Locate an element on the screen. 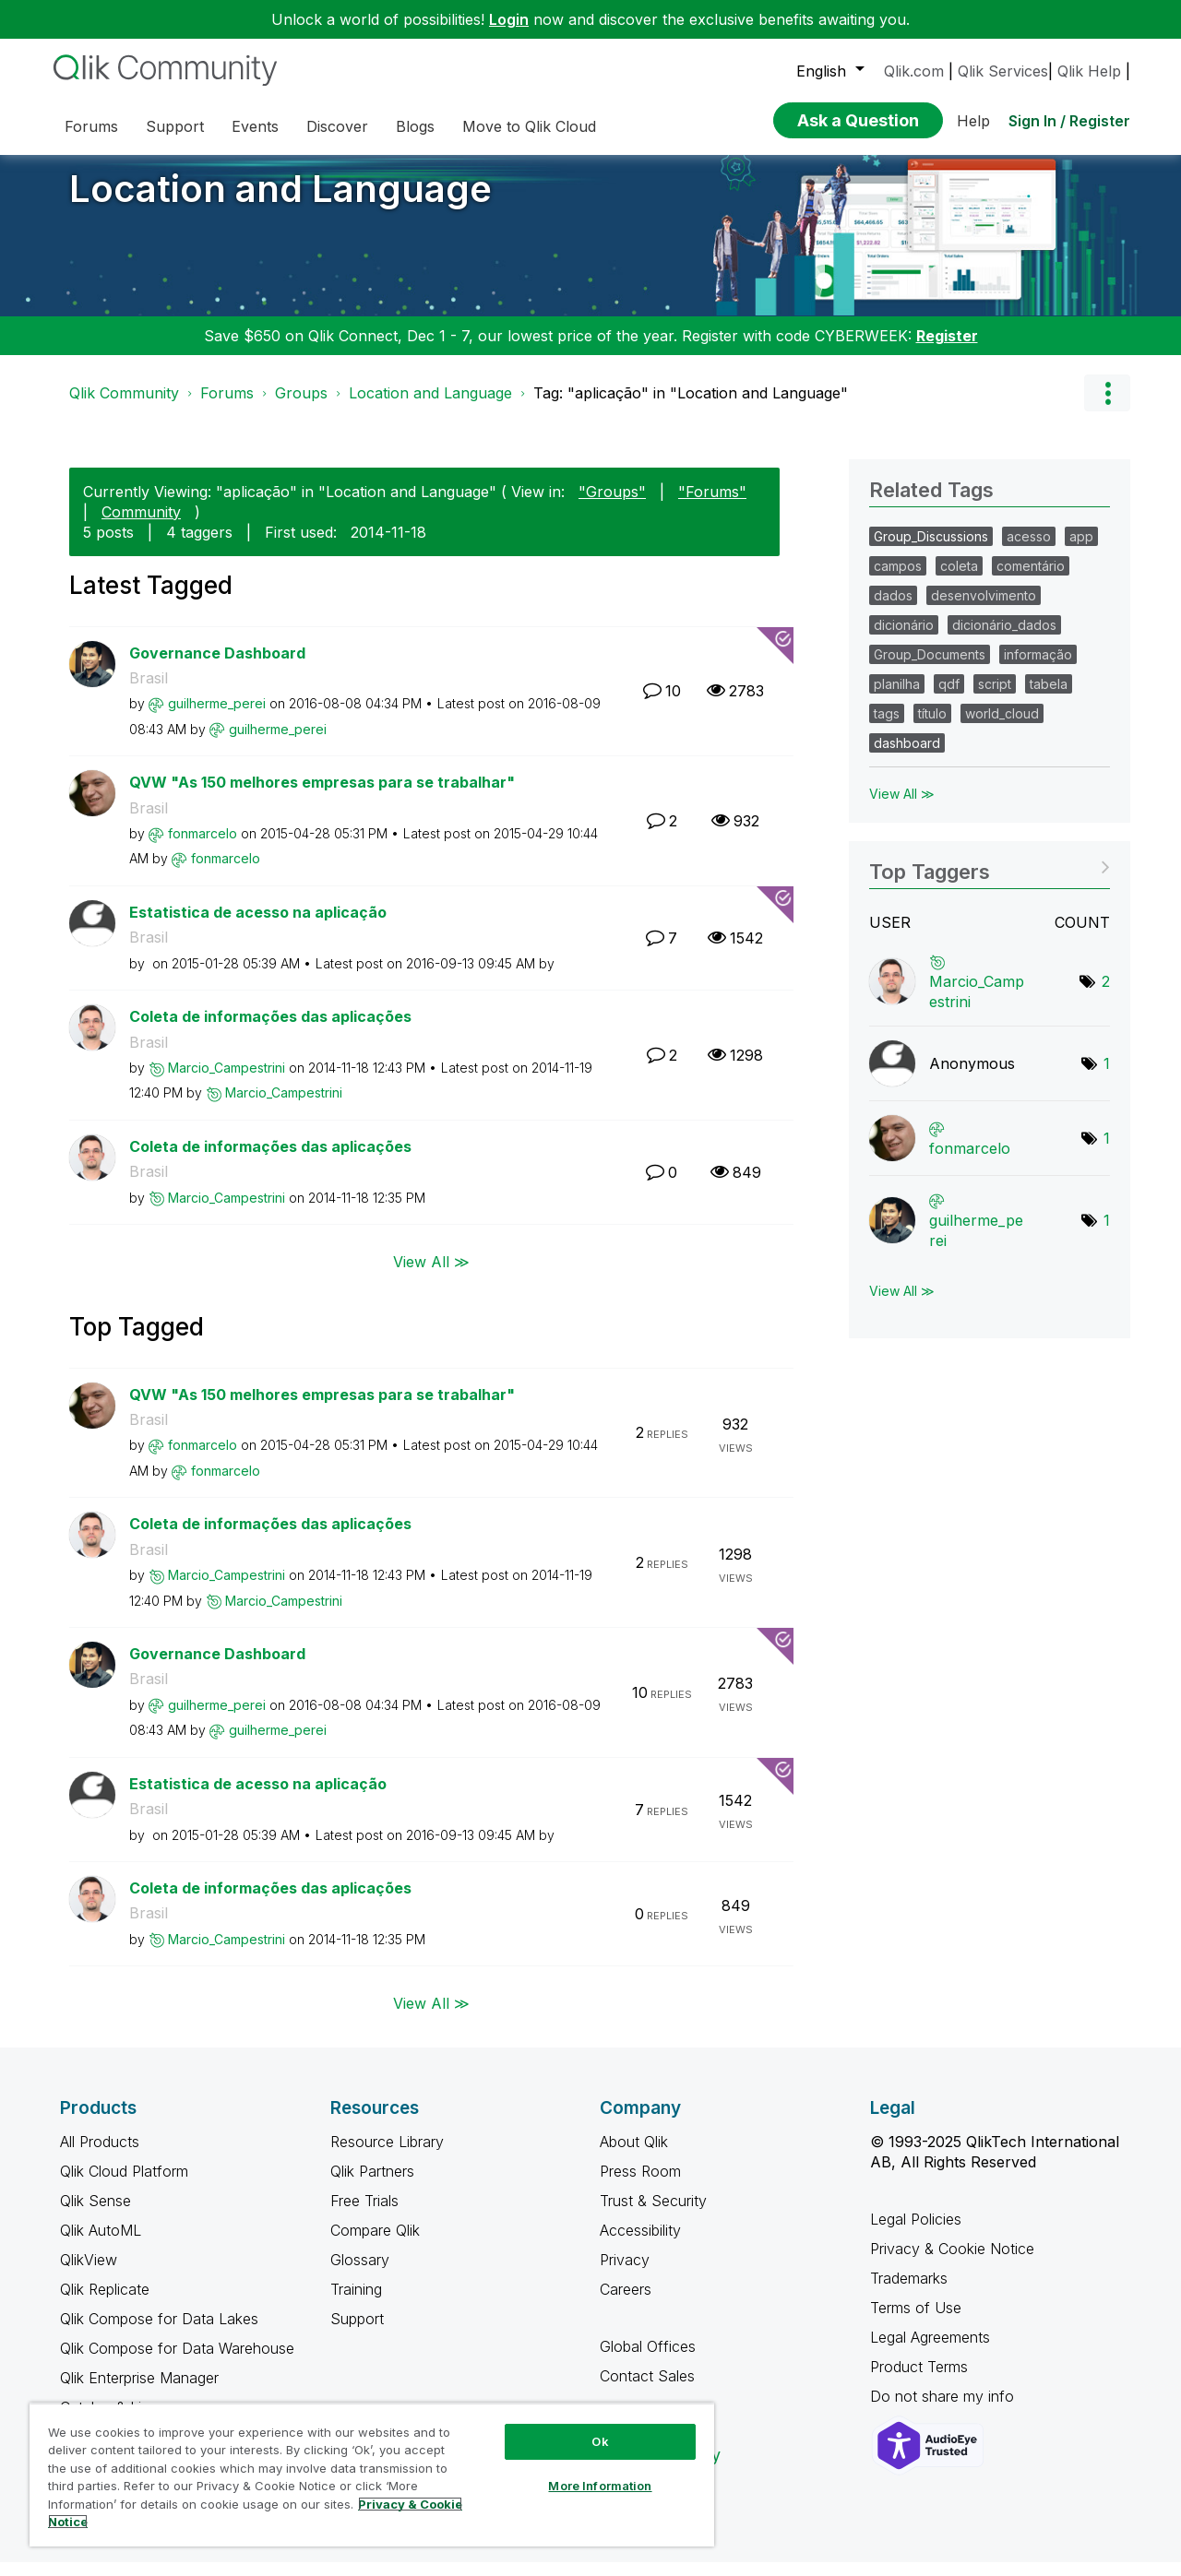  View All ≫ [View All &gg; Related Tags] is located at coordinates (902, 807).